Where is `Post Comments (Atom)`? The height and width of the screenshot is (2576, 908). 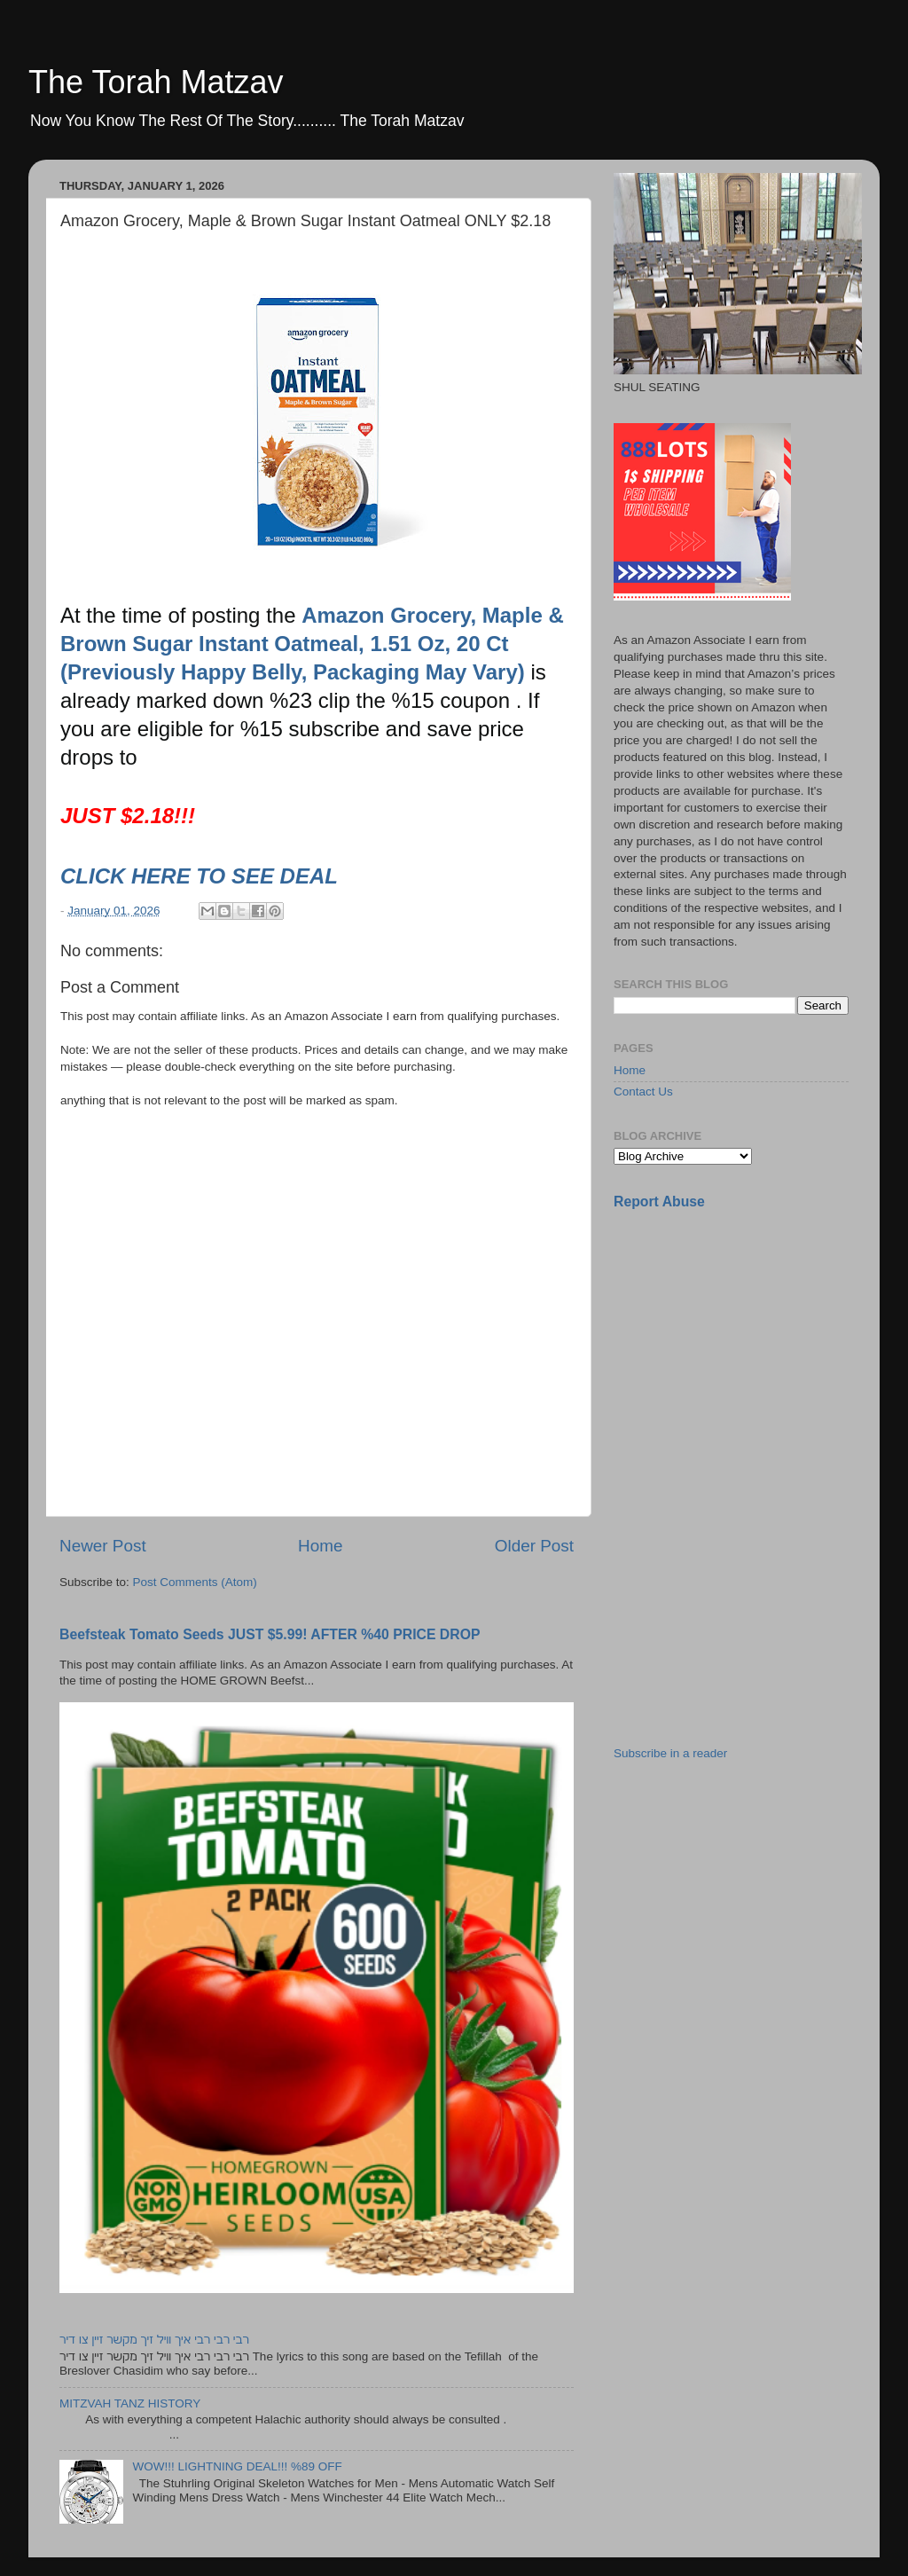 Post Comments (Atom) is located at coordinates (195, 1582).